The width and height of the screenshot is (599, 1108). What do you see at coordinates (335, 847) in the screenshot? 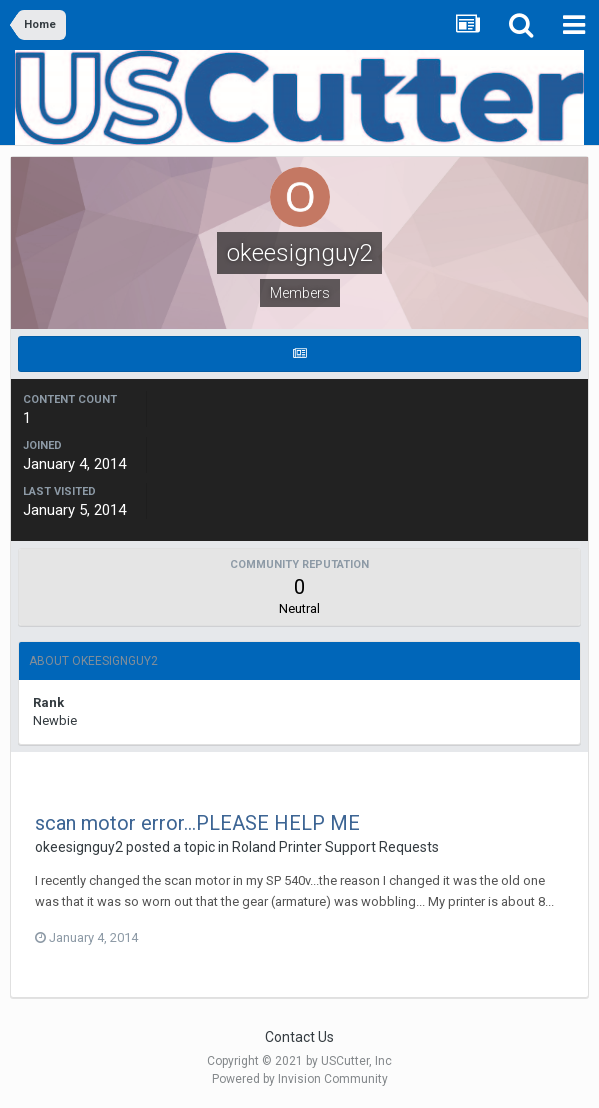
I see `Roland Printer Support Requests` at bounding box center [335, 847].